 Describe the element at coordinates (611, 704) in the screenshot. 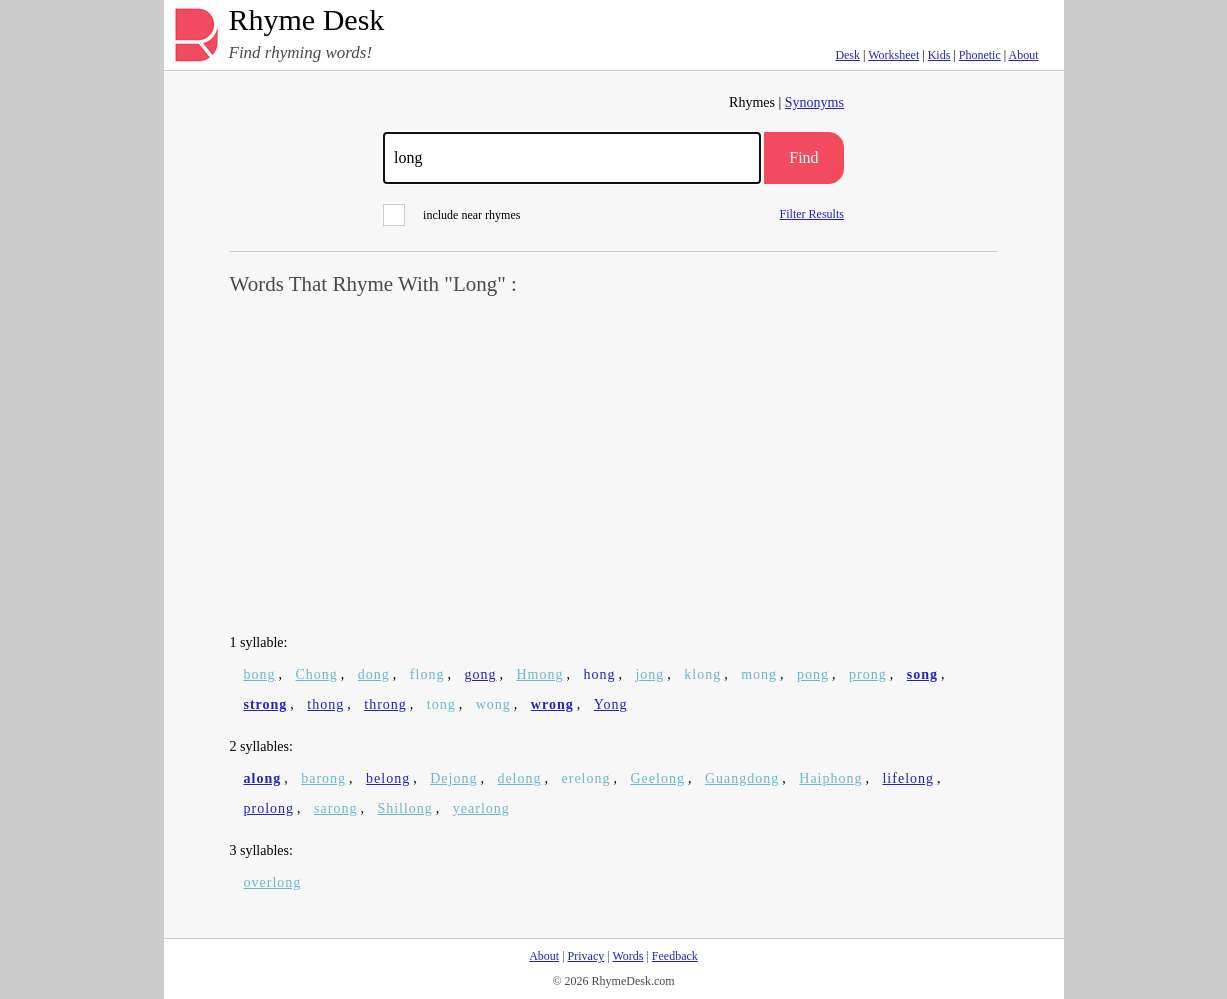

I see `Yong` at that location.